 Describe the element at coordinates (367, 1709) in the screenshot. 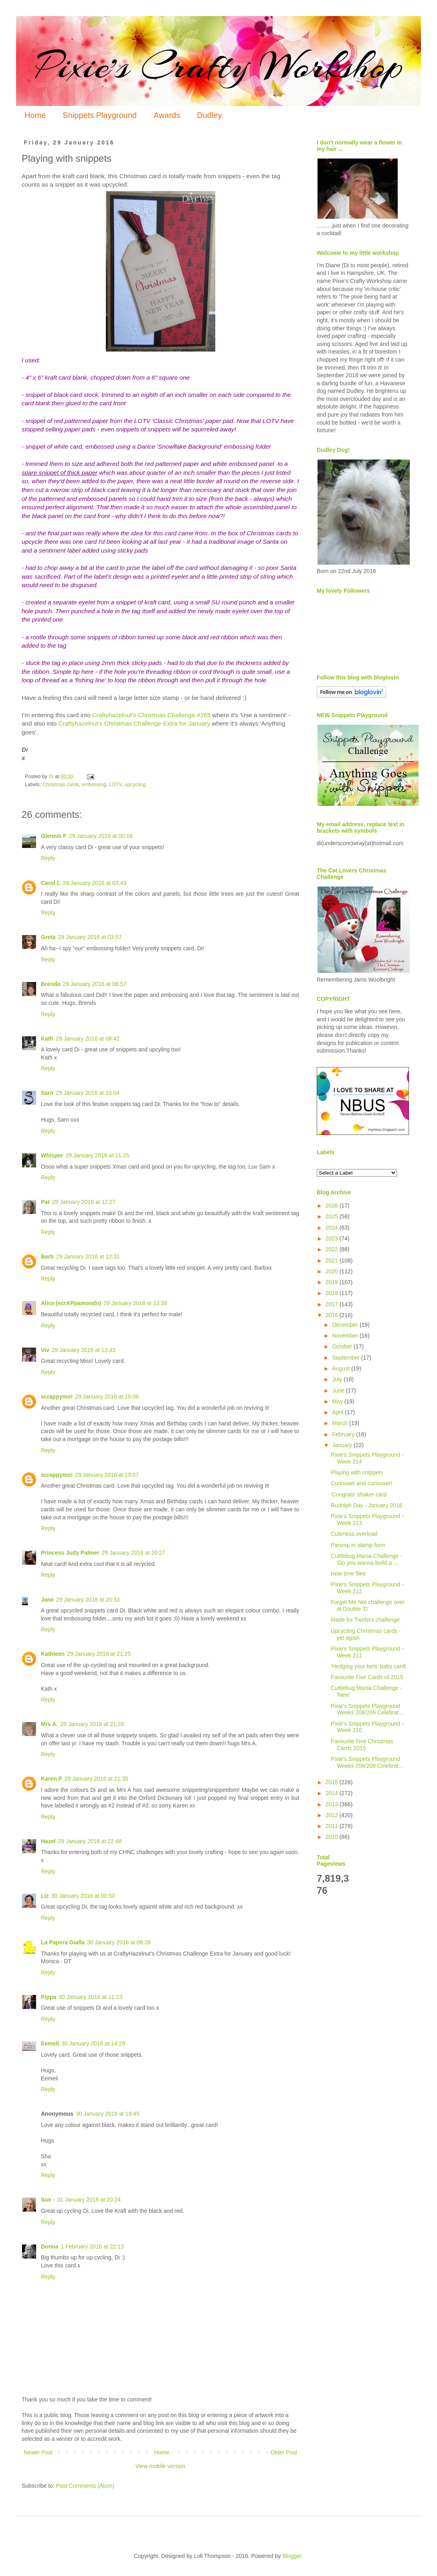

I see `Pixie's Snippets Playground Weeks 208/209 Celebrat...` at that location.